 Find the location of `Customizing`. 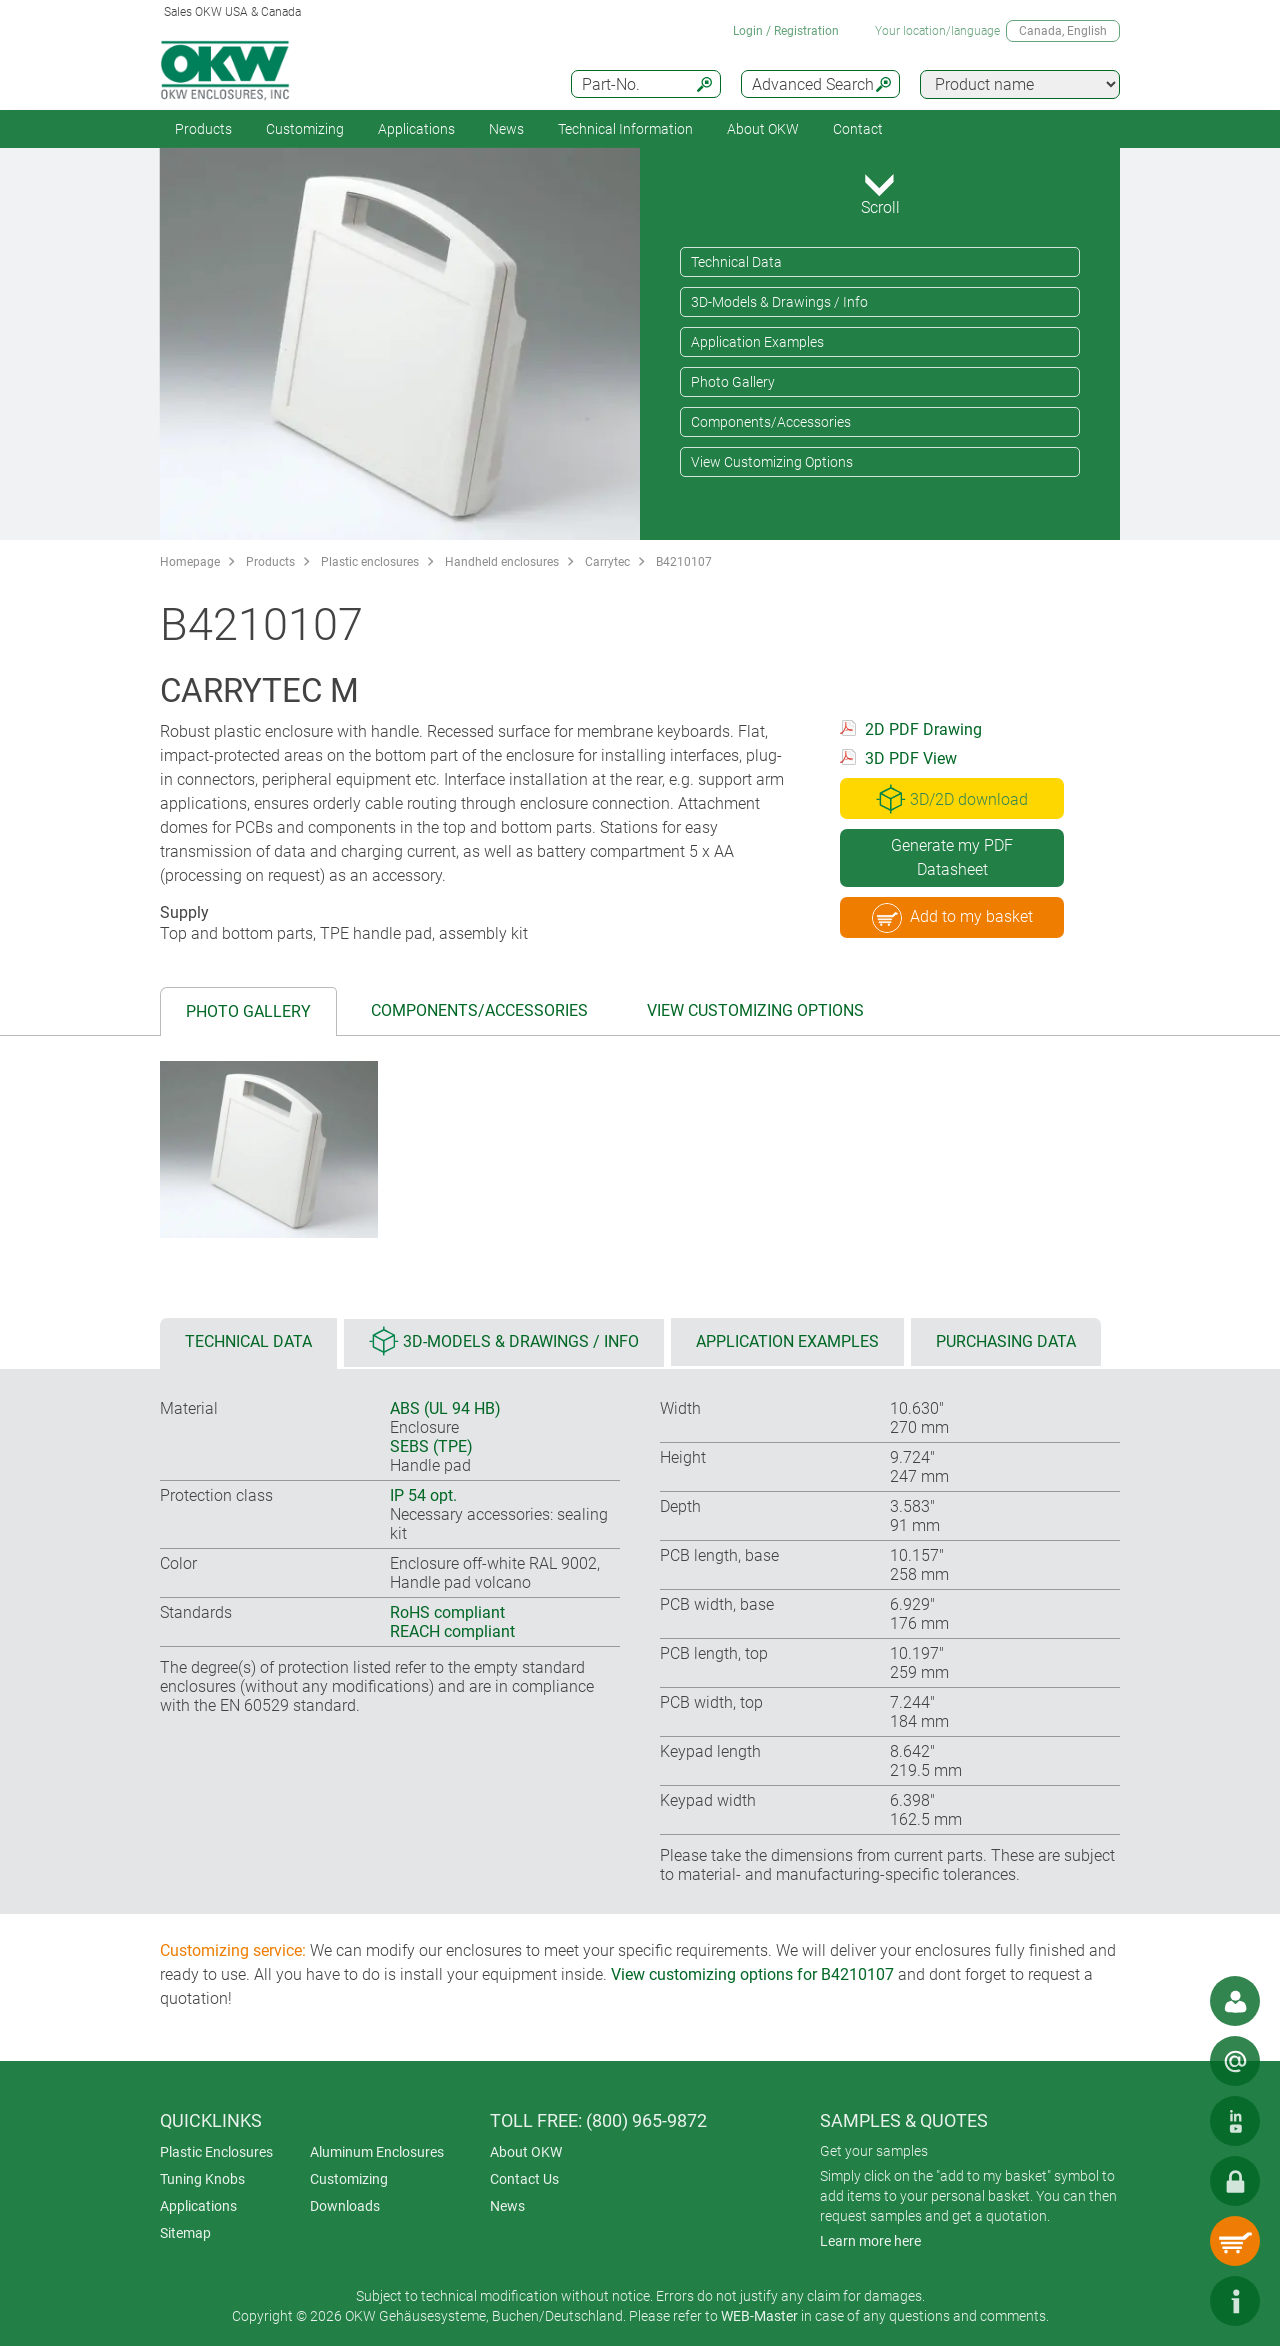

Customizing is located at coordinates (305, 129).